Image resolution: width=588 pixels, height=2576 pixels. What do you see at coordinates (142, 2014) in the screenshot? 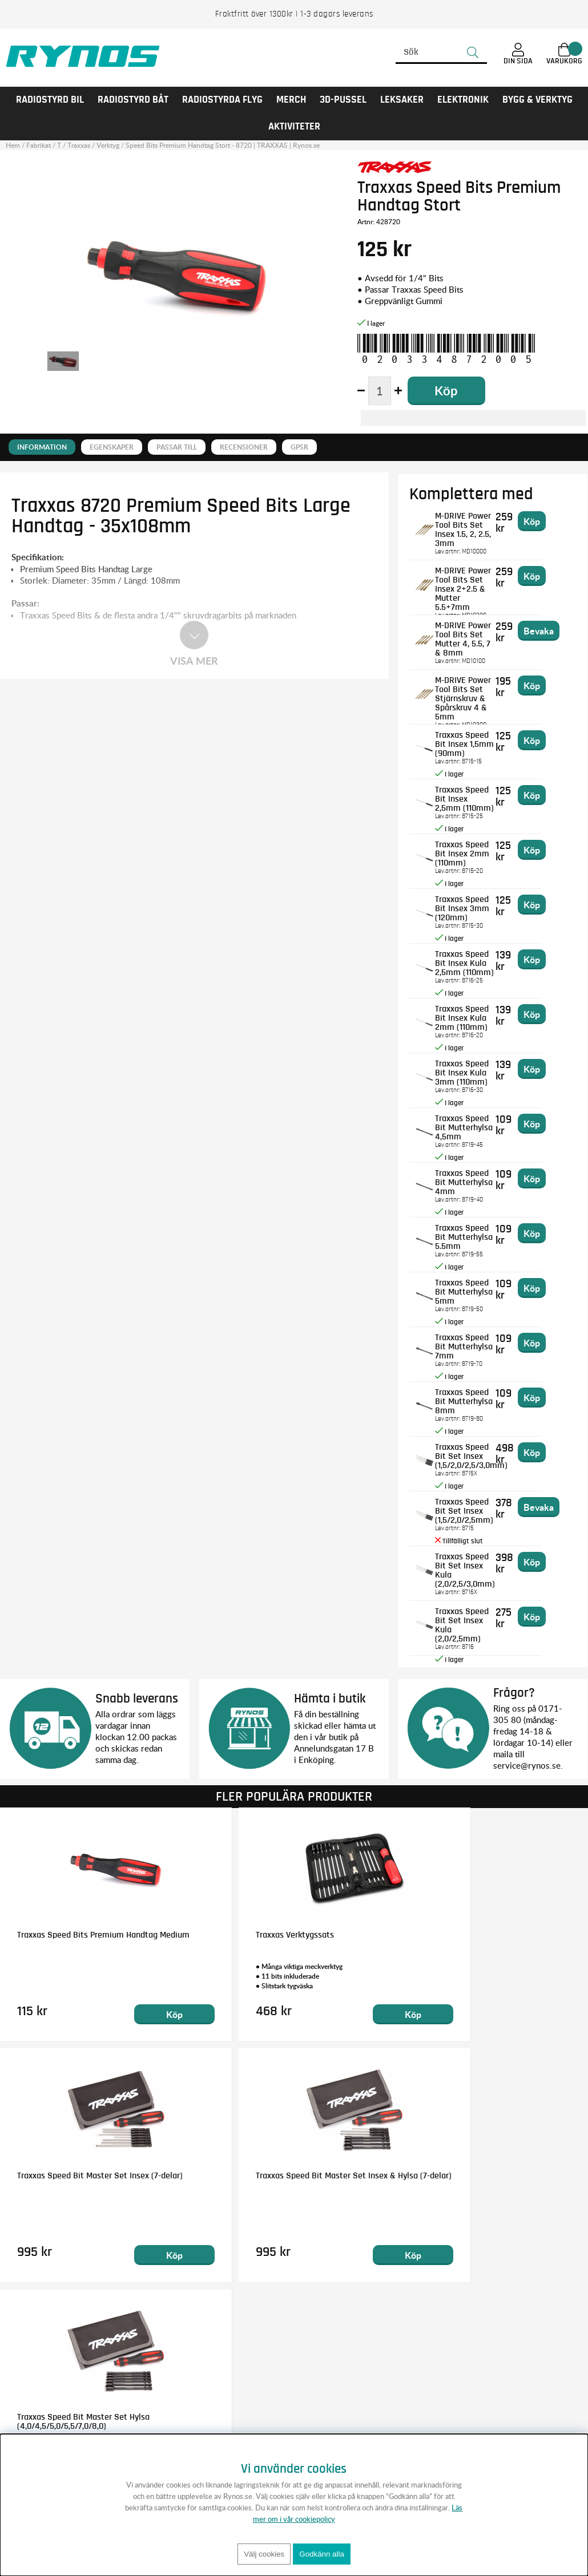
I see `Köp` at bounding box center [142, 2014].